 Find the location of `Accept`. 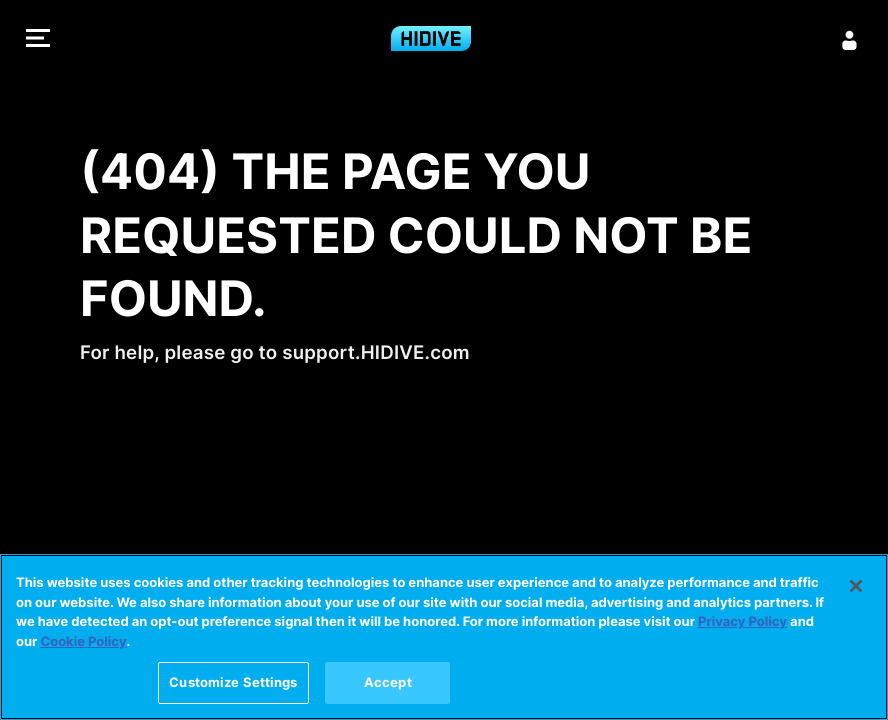

Accept is located at coordinates (388, 682).